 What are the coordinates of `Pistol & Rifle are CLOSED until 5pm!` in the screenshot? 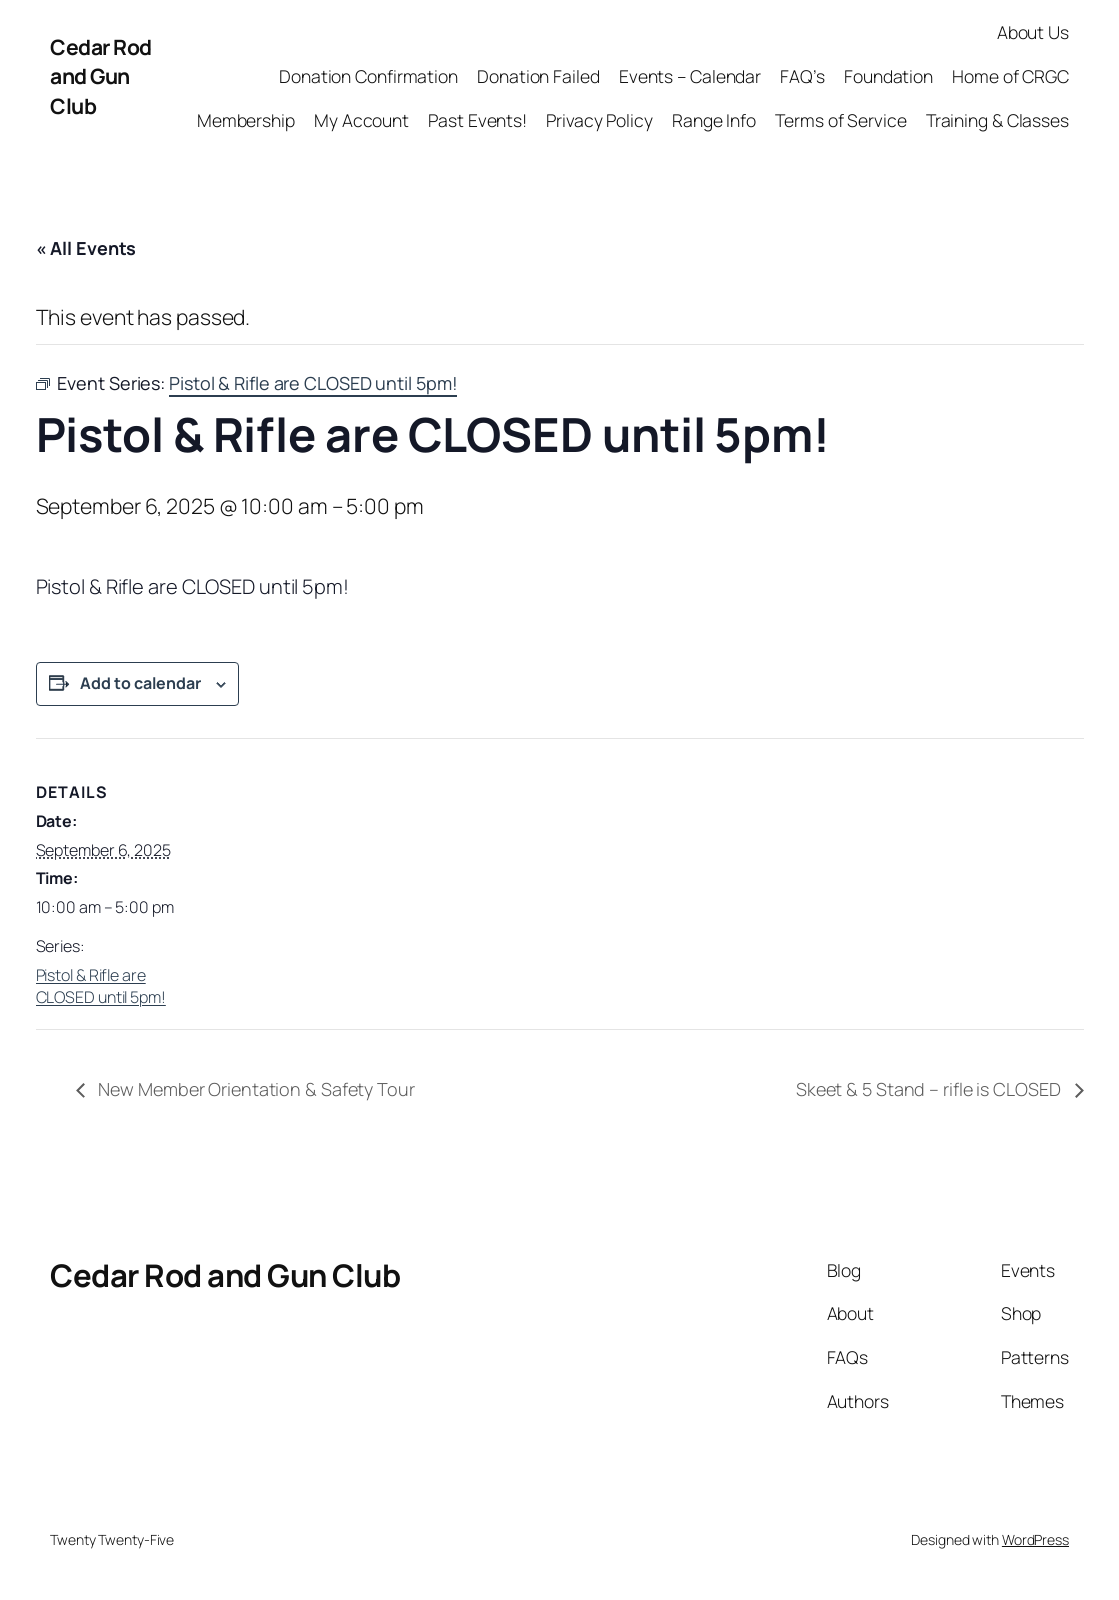 It's located at (101, 986).